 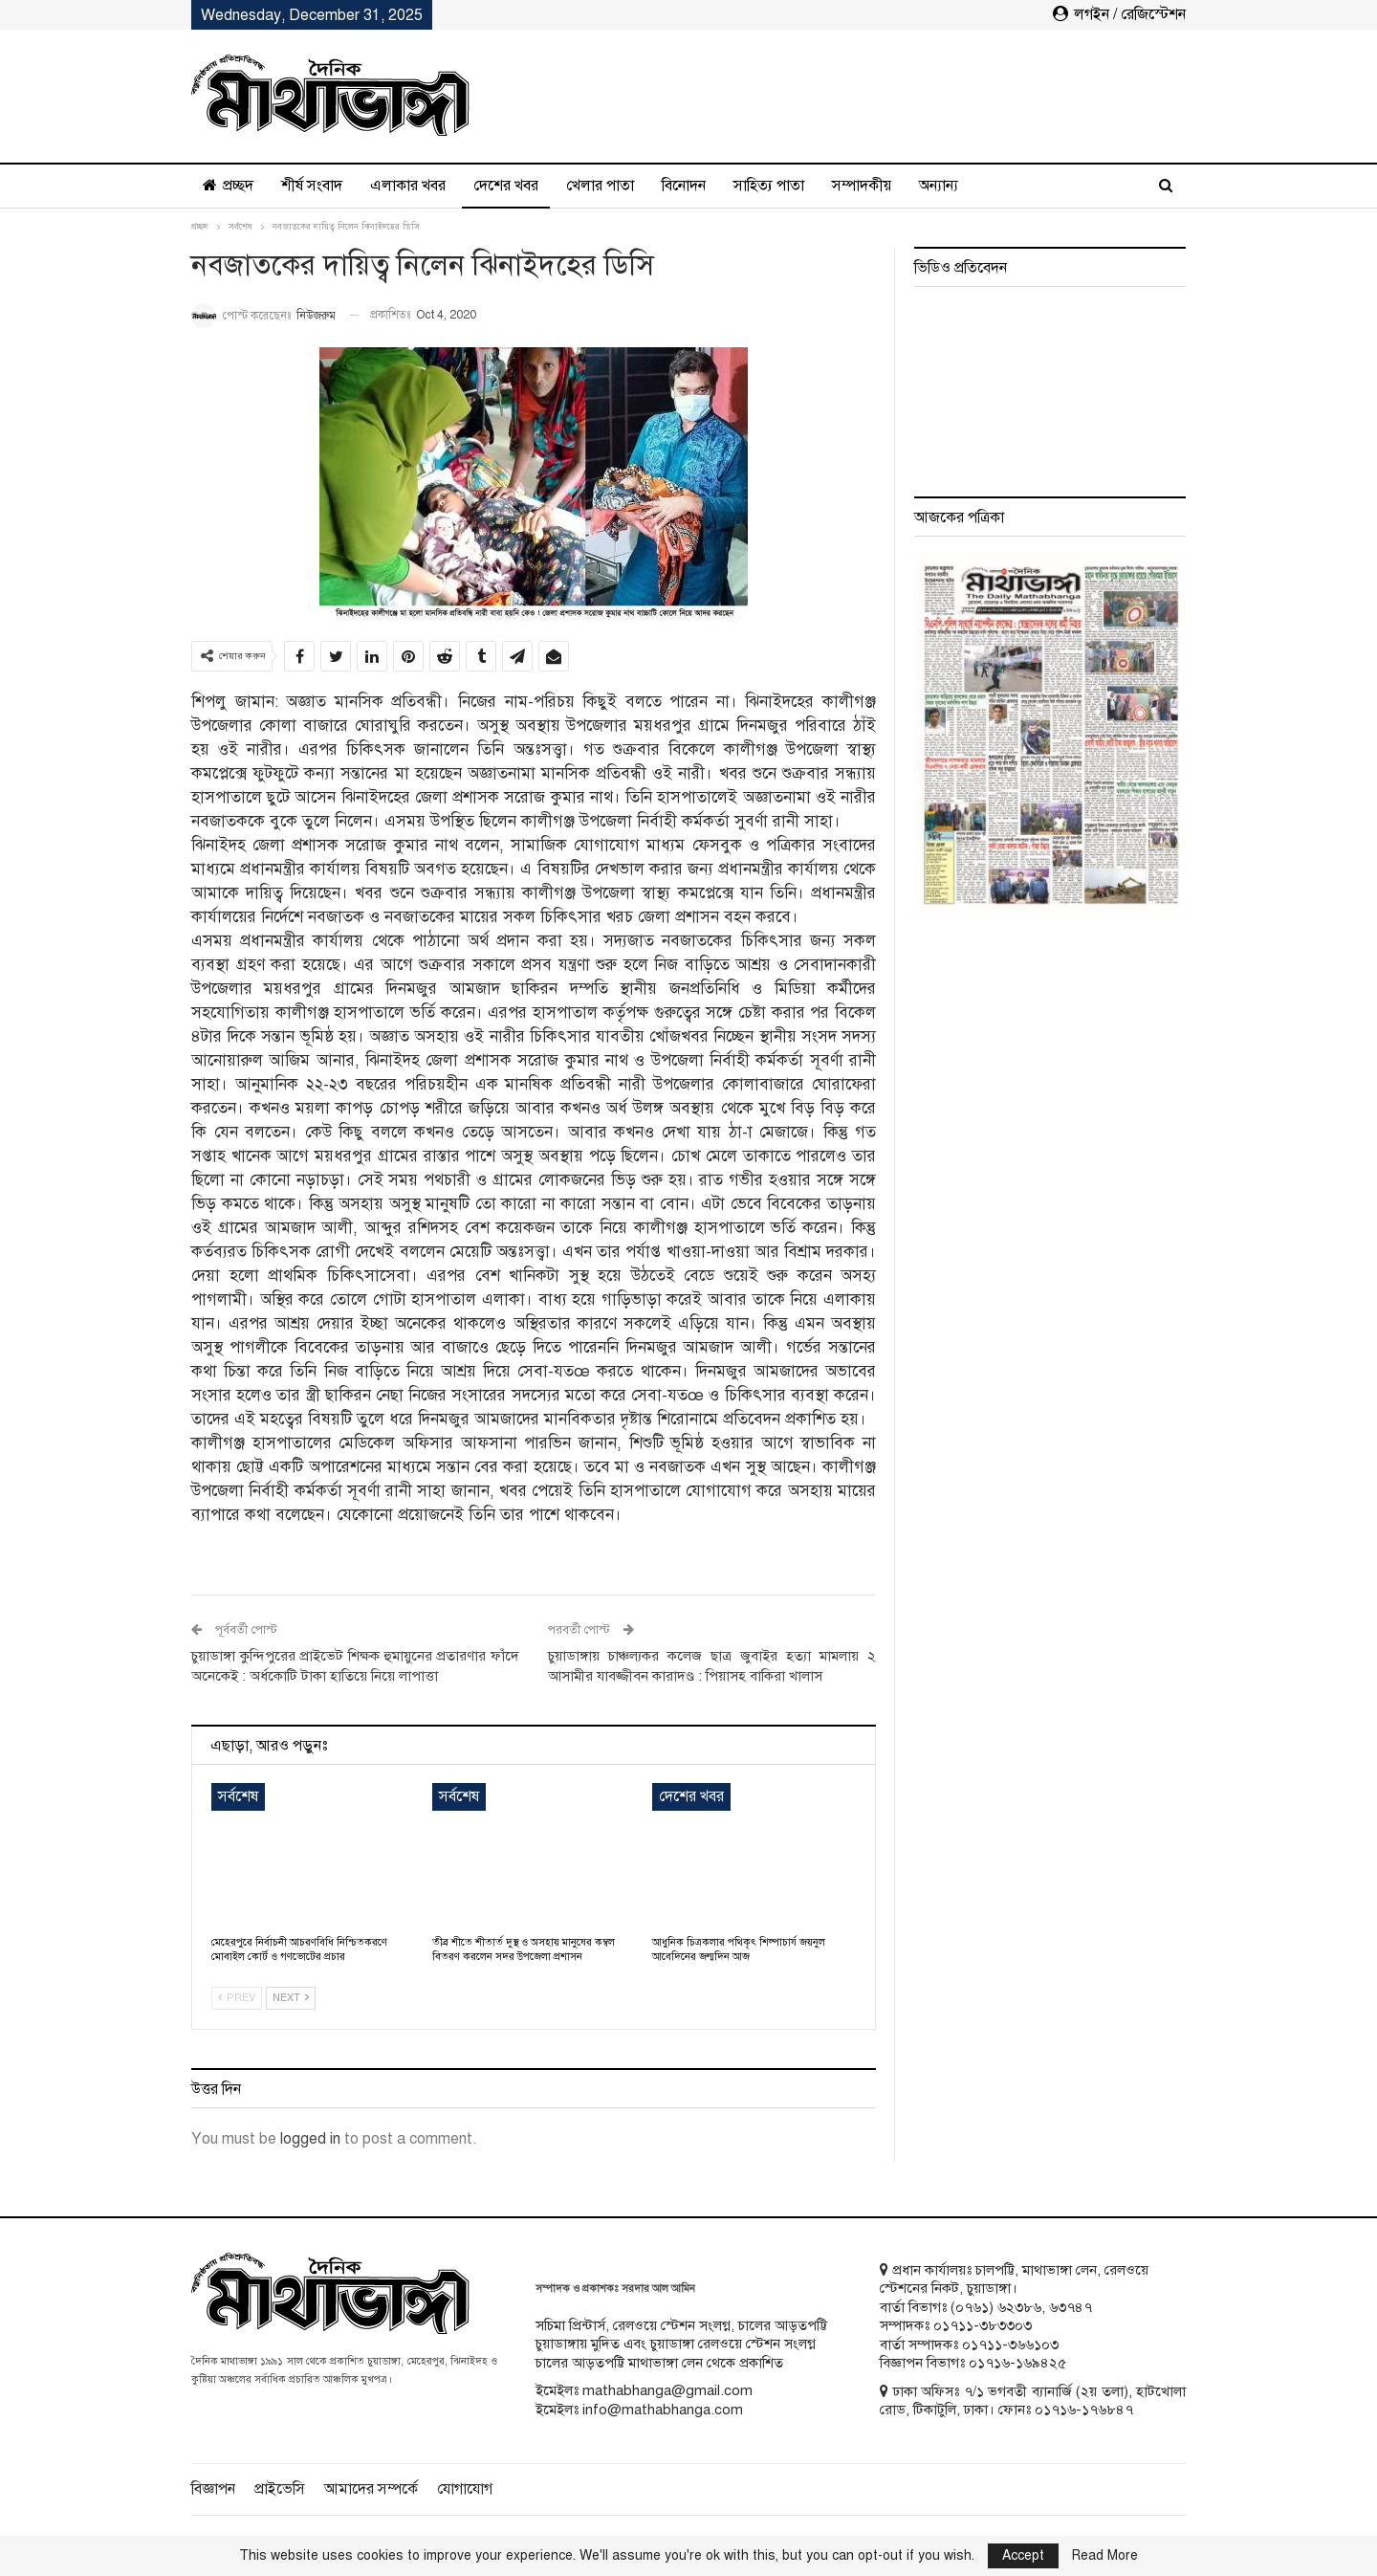 What do you see at coordinates (684, 185) in the screenshot?
I see `বিনোদন` at bounding box center [684, 185].